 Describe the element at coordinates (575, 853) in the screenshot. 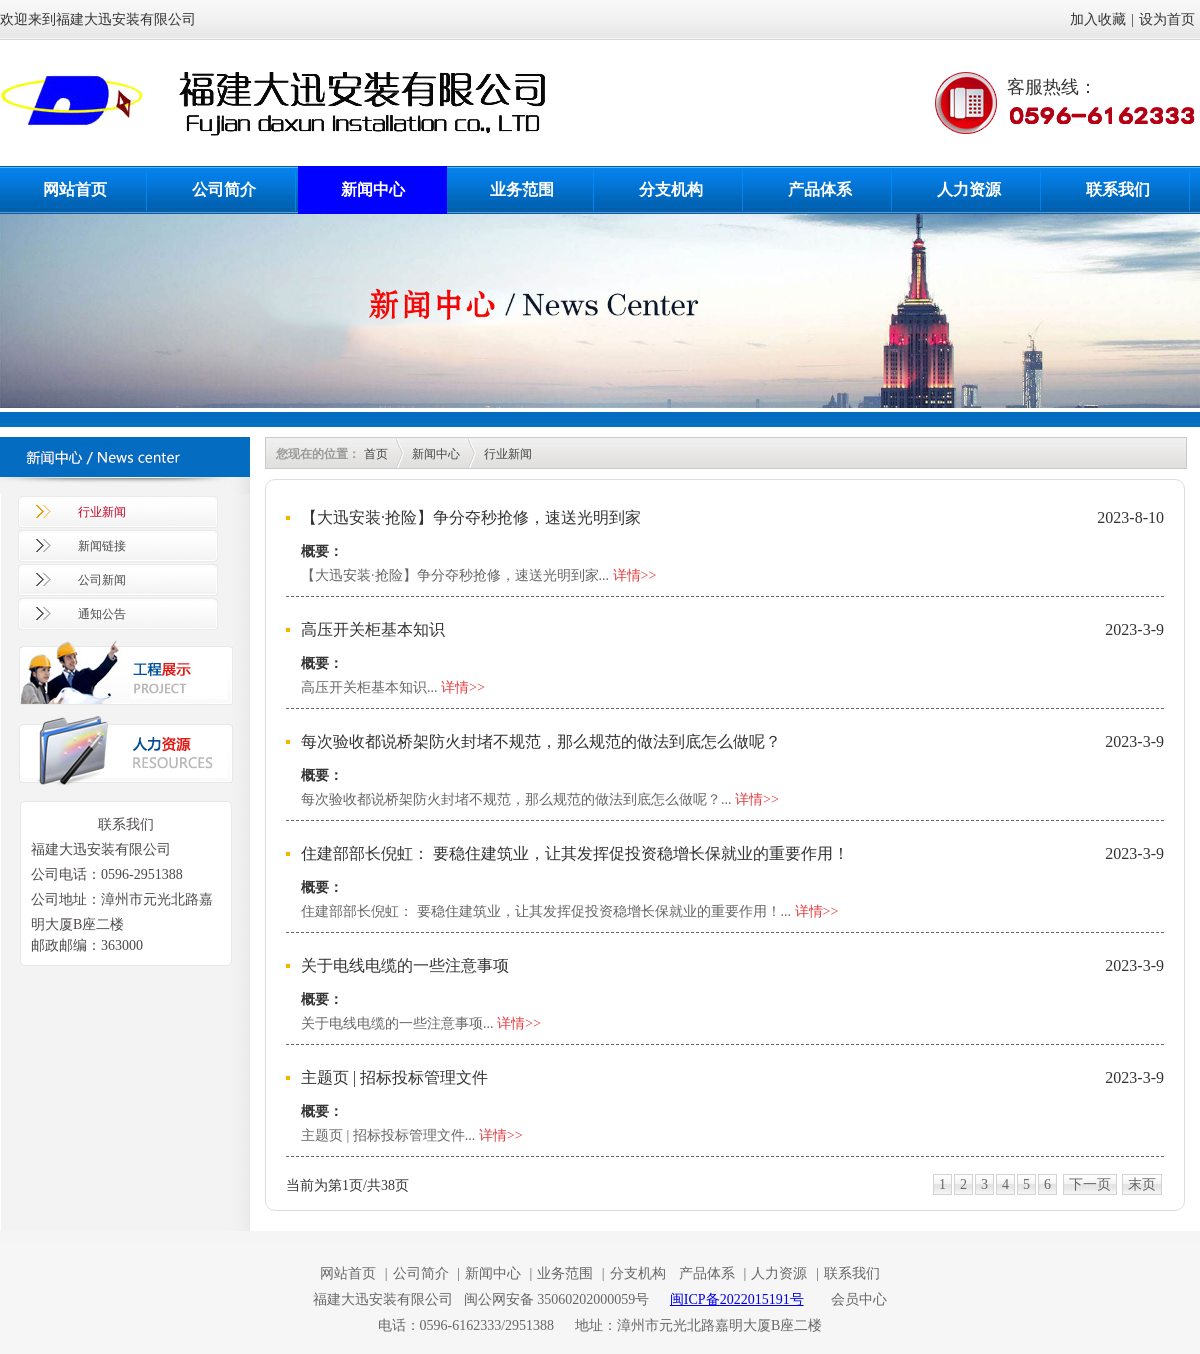

I see `住建部部长倪虹： 要稳住建筑业，让其发挥促投资稳增长保就业的重要作用！` at that location.